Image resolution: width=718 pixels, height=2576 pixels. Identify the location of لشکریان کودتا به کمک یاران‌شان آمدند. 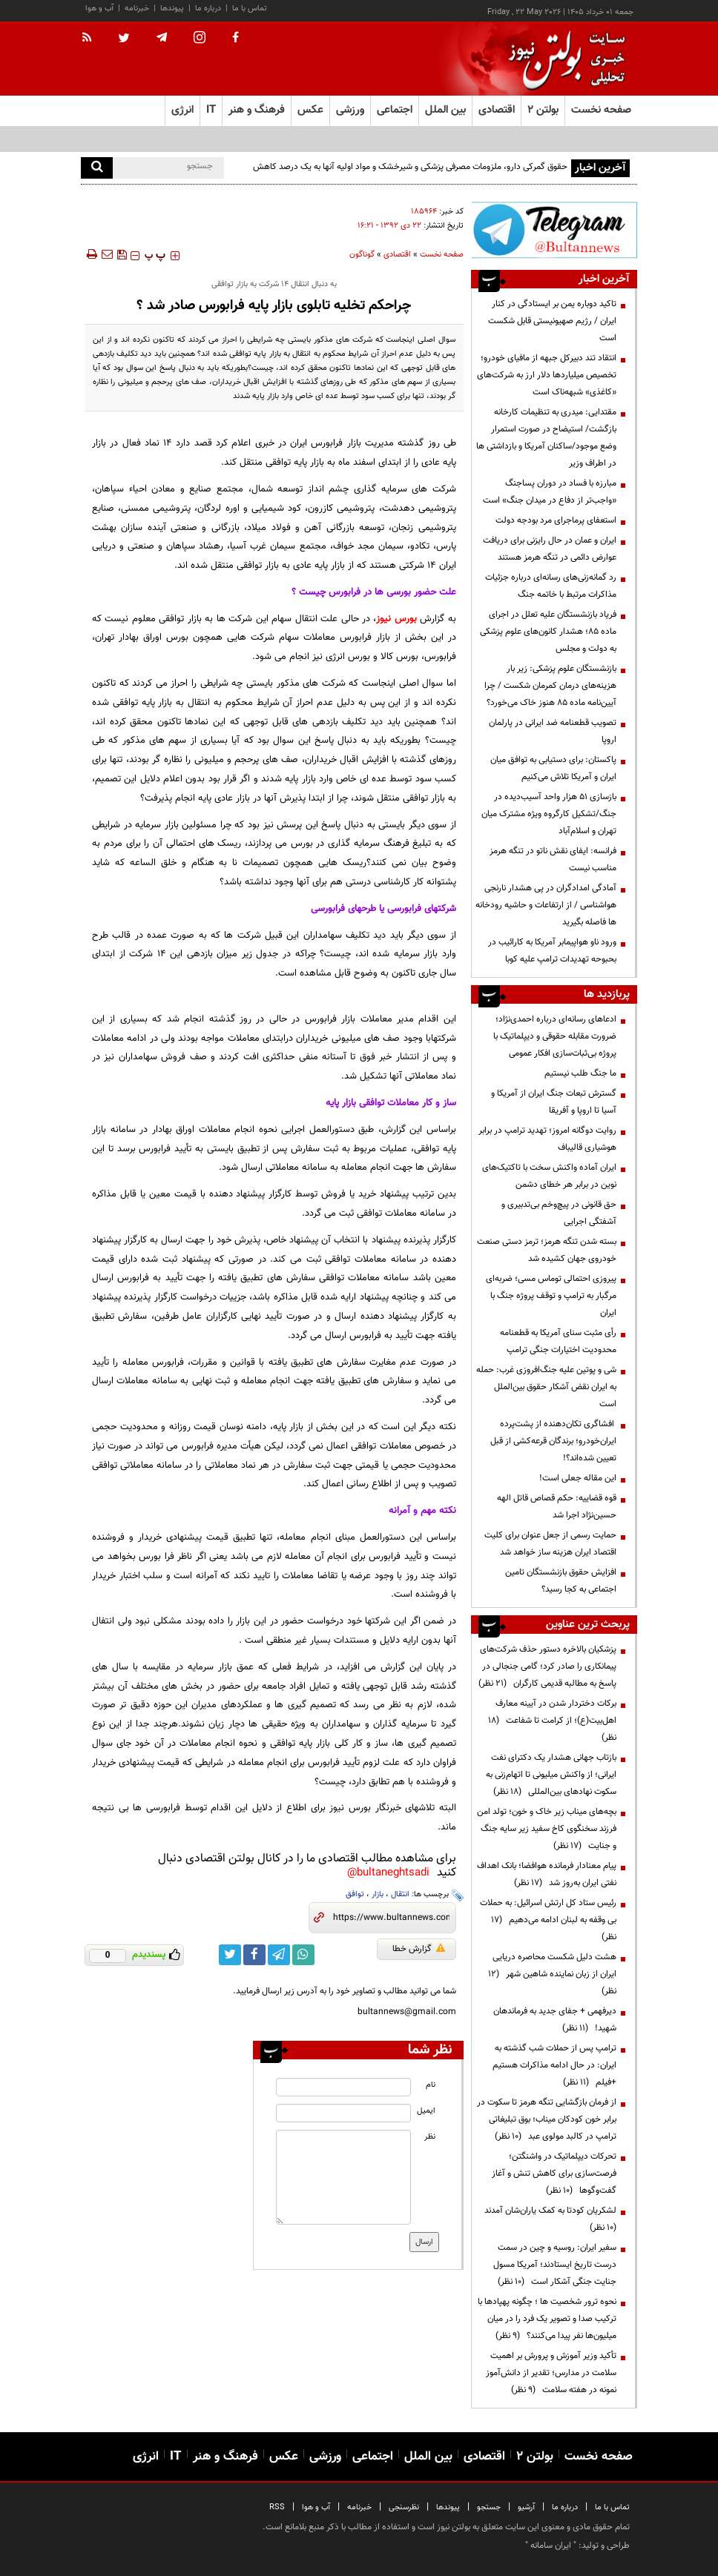
(548, 2219).